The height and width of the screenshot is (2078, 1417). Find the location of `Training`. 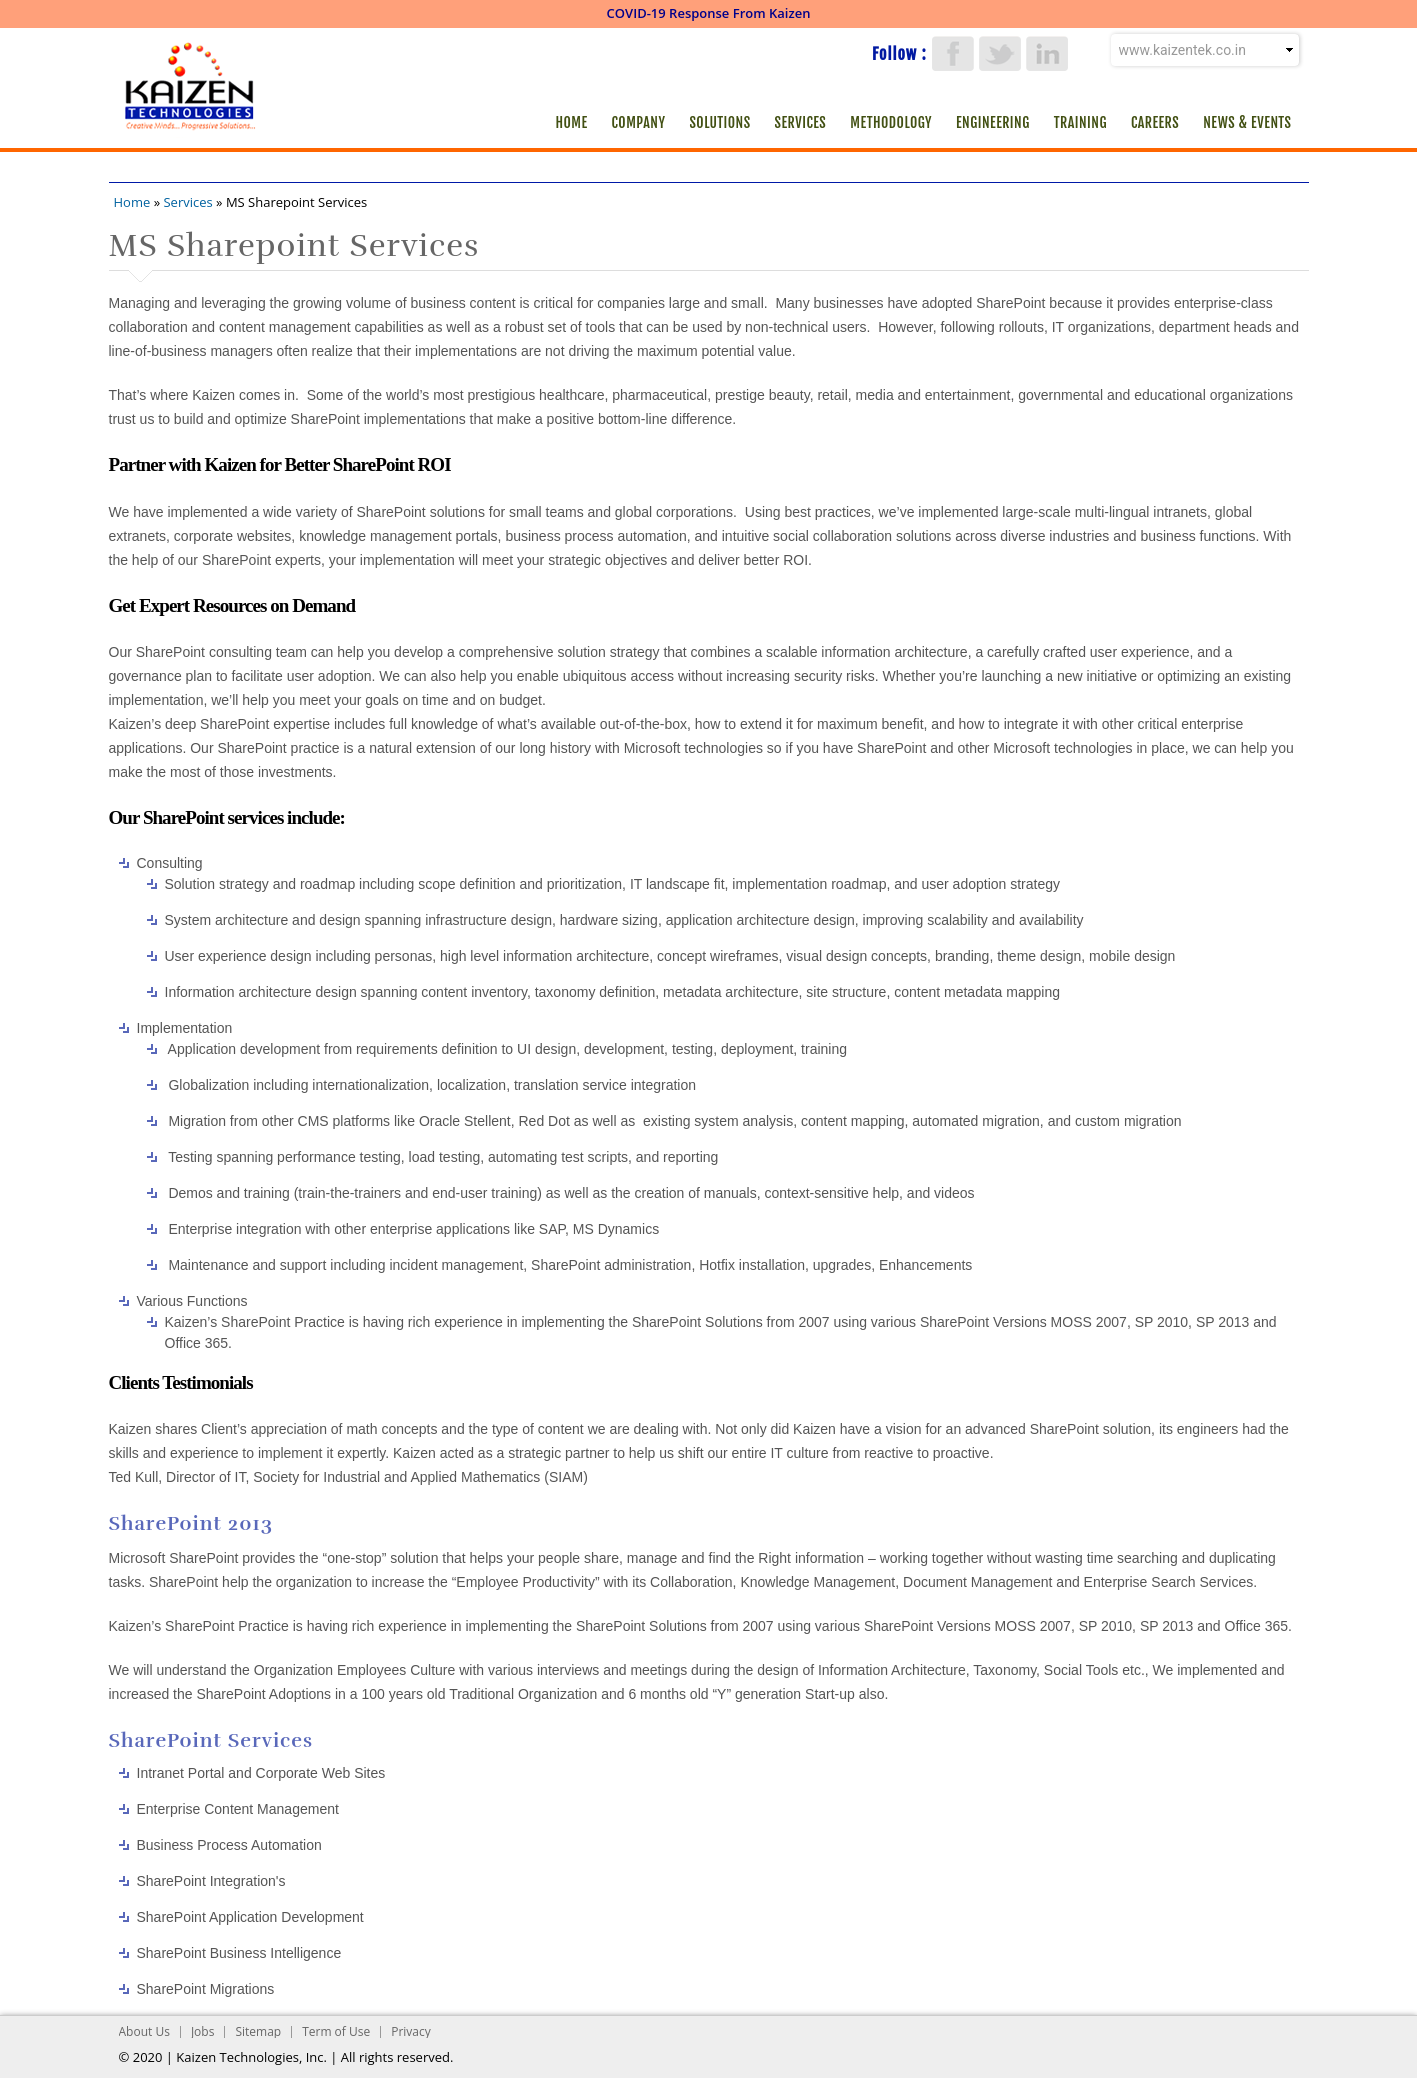

Training is located at coordinates (1080, 122).